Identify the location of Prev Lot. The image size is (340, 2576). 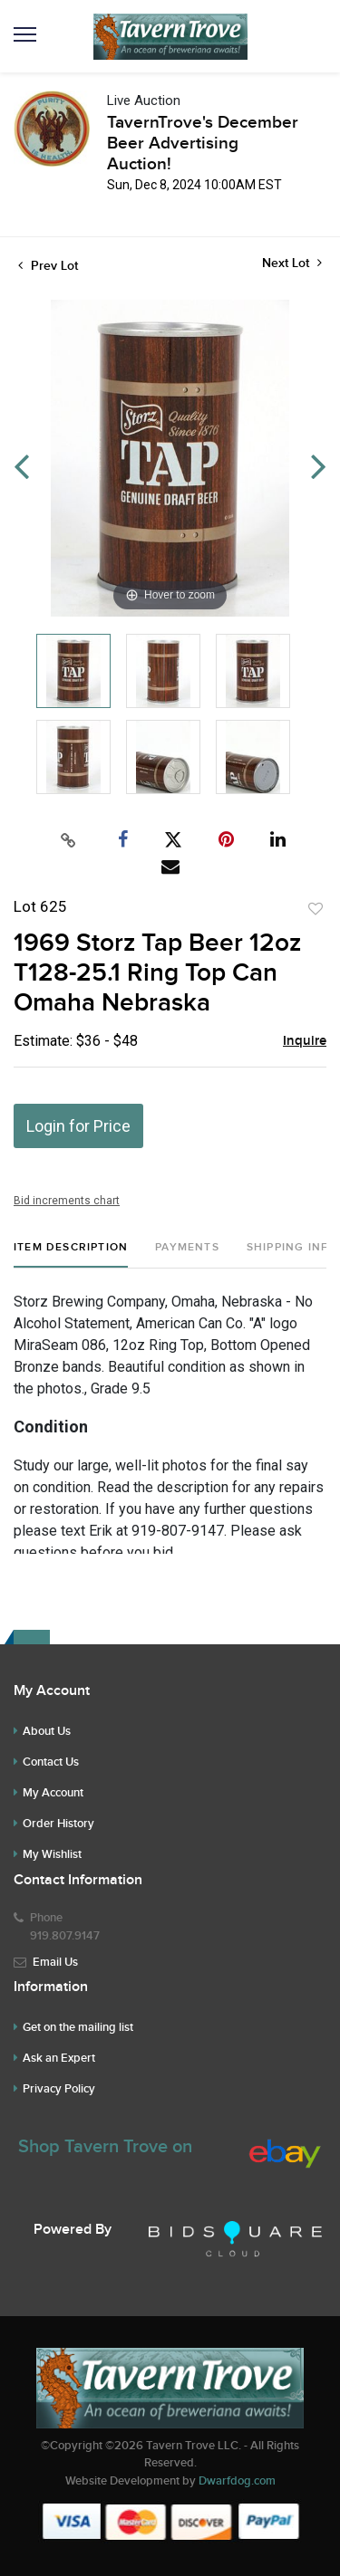
(48, 265).